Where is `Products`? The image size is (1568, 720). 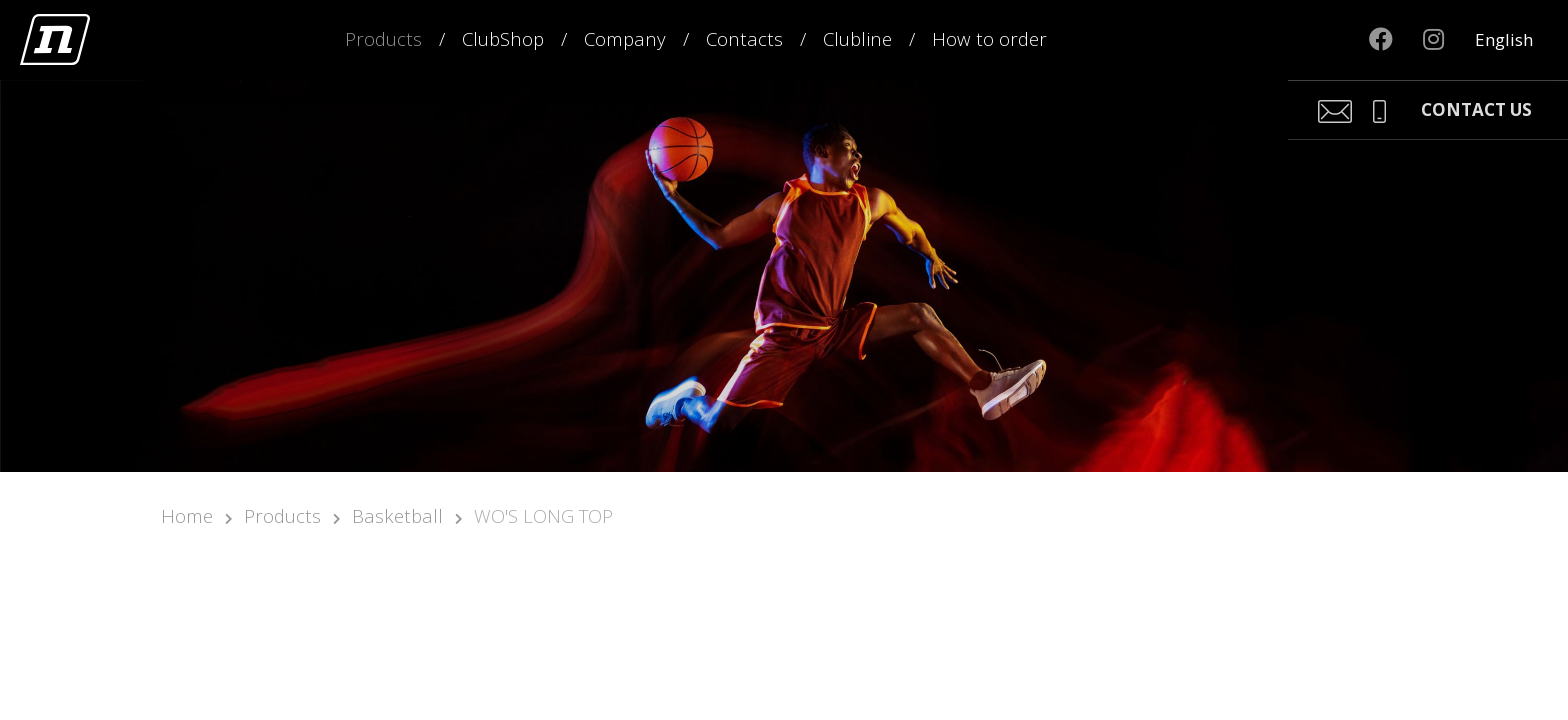
Products is located at coordinates (383, 38).